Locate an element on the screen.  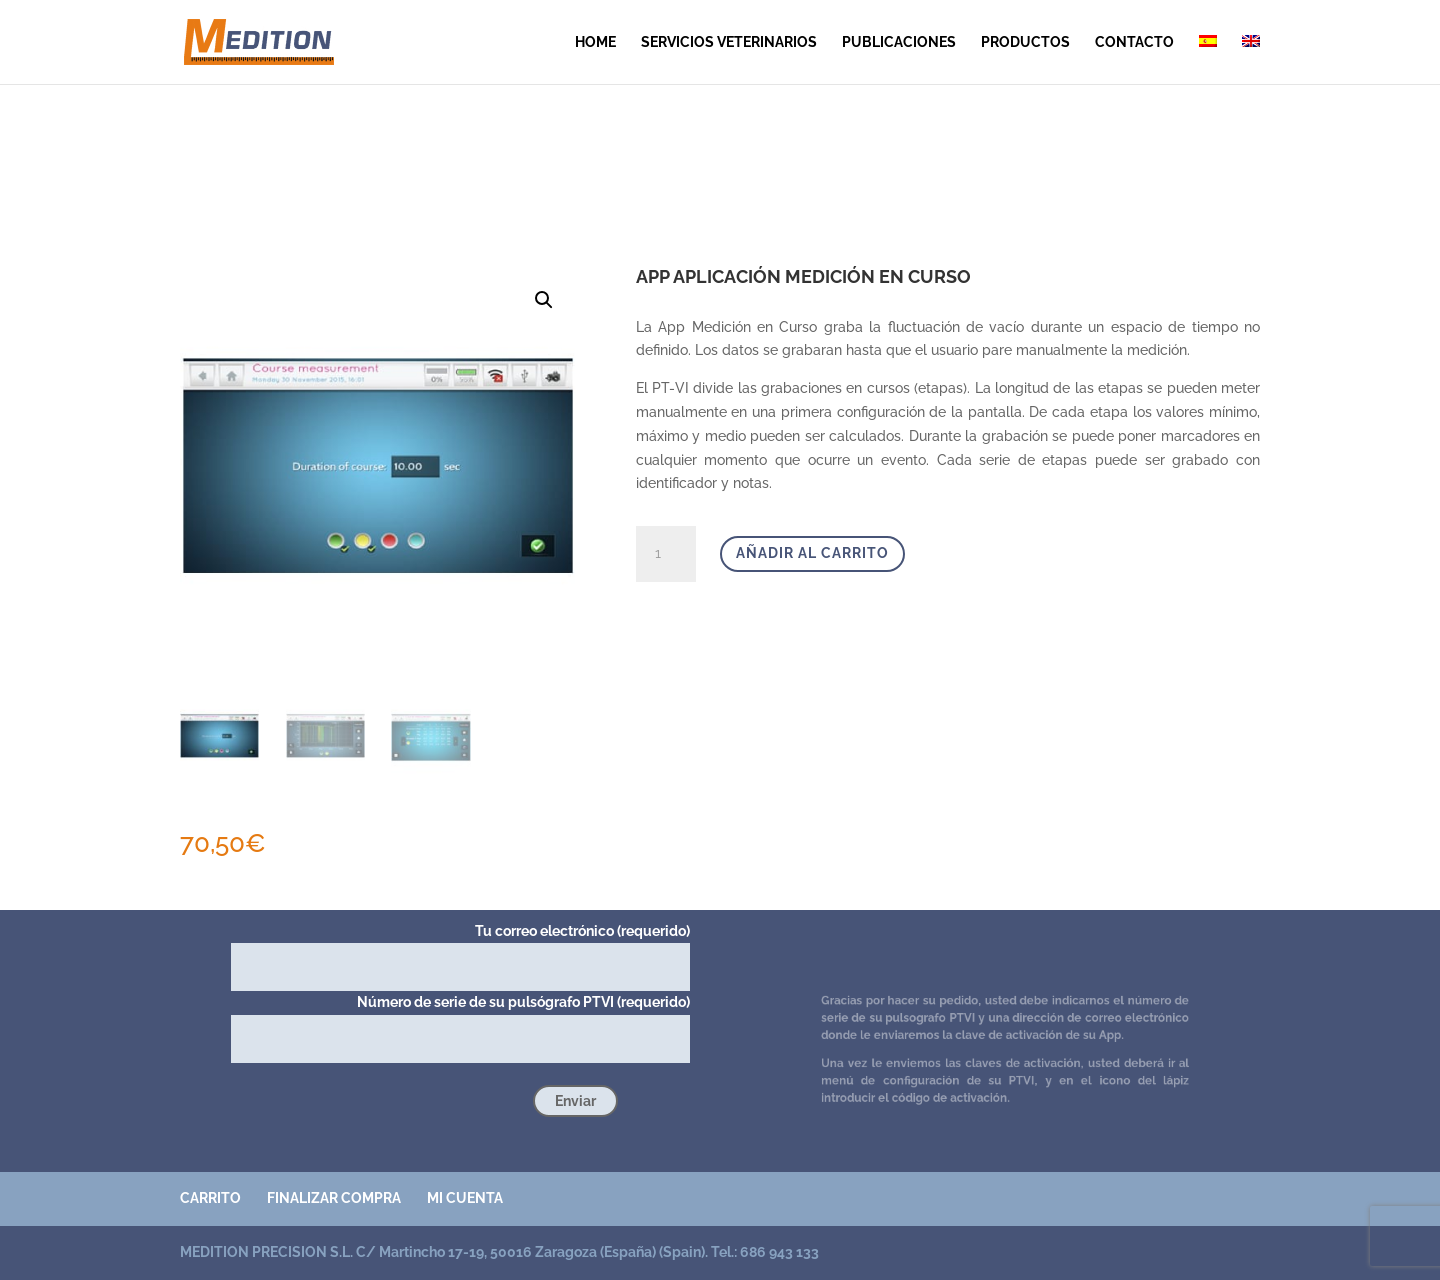
Añadir al carrito is located at coordinates (812, 553).